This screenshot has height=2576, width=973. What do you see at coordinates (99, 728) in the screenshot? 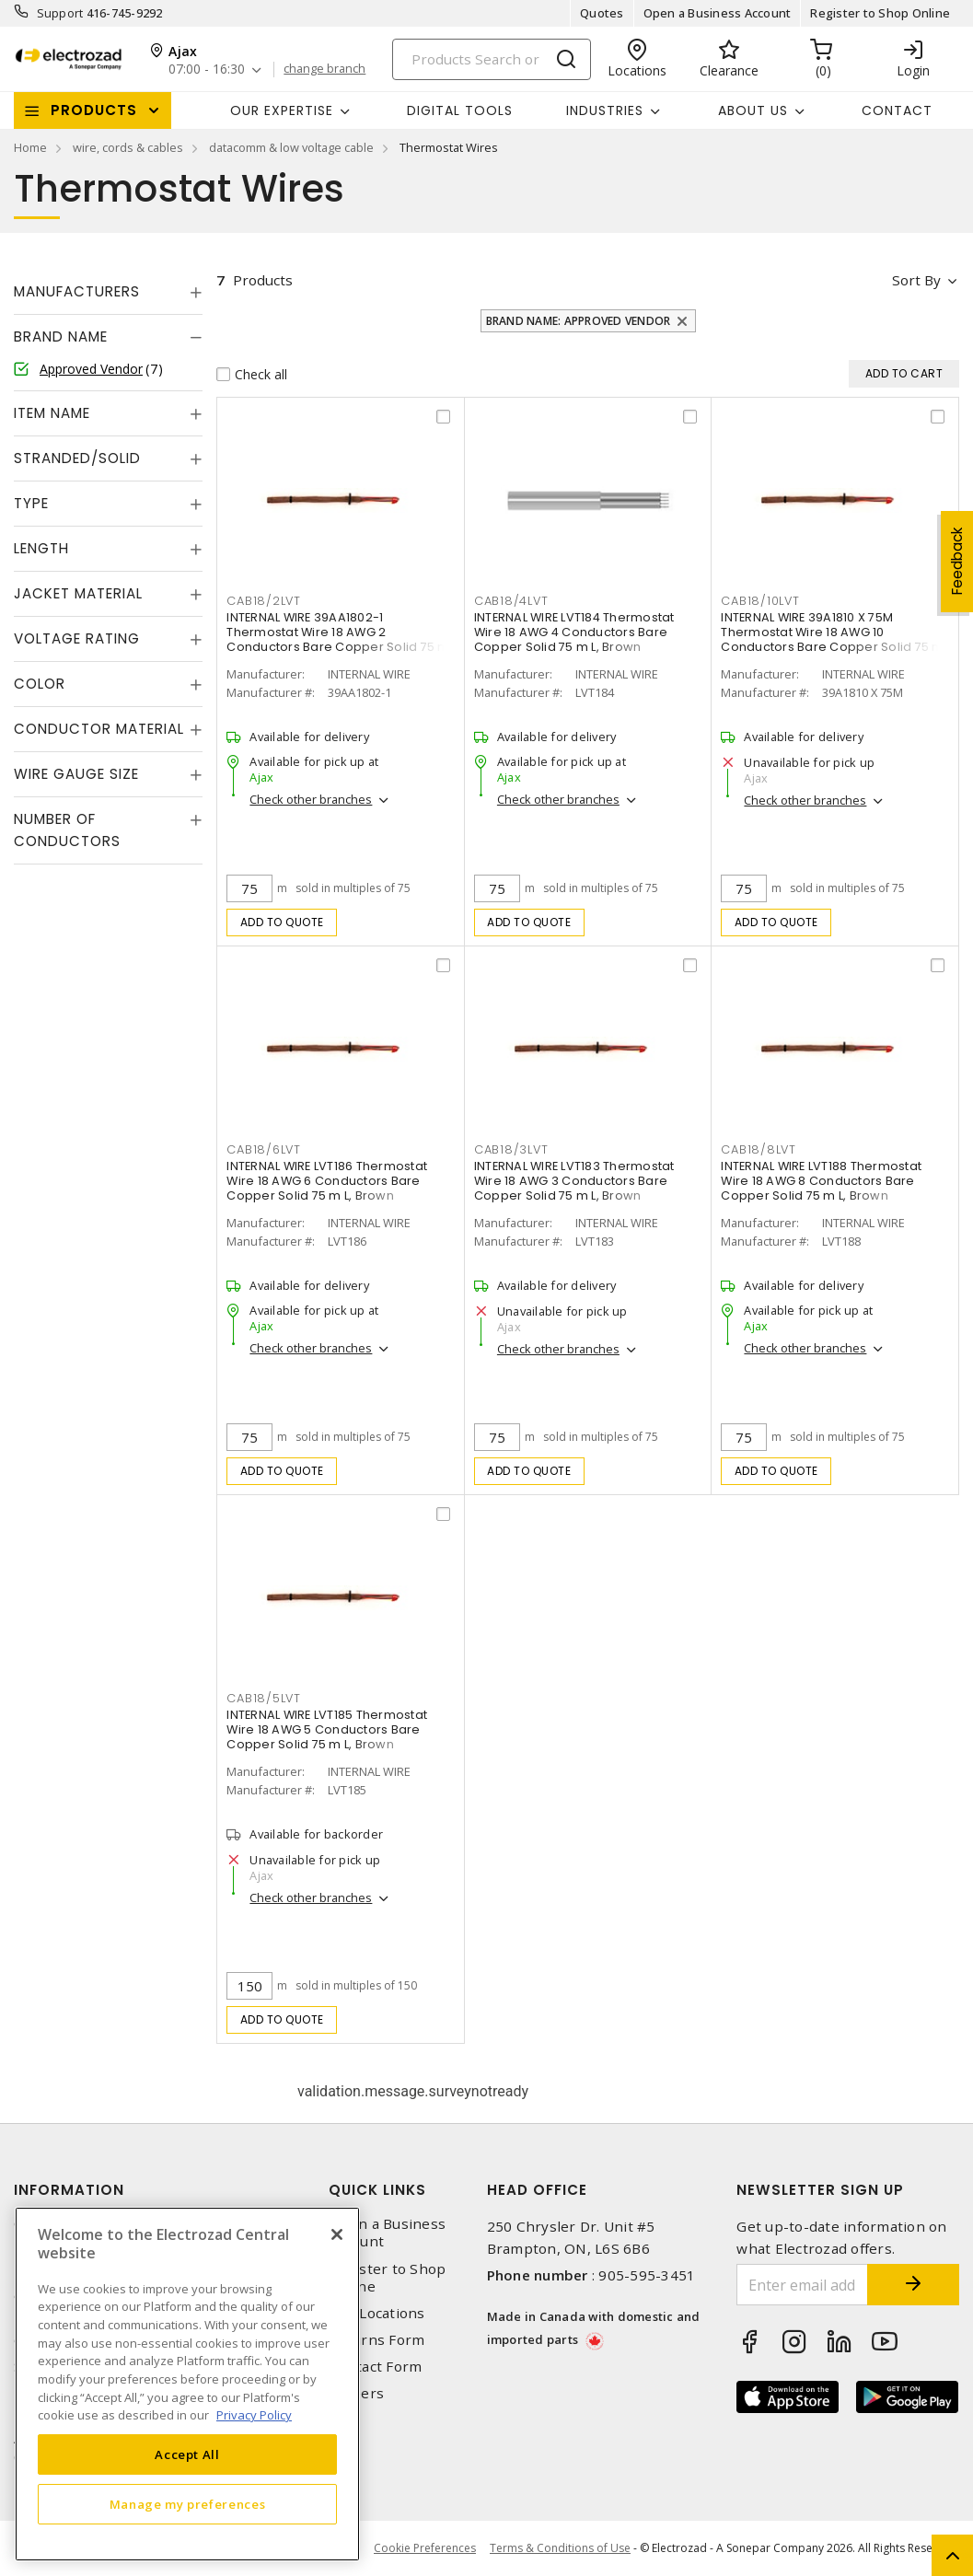
I see `Conductor Material` at bounding box center [99, 728].